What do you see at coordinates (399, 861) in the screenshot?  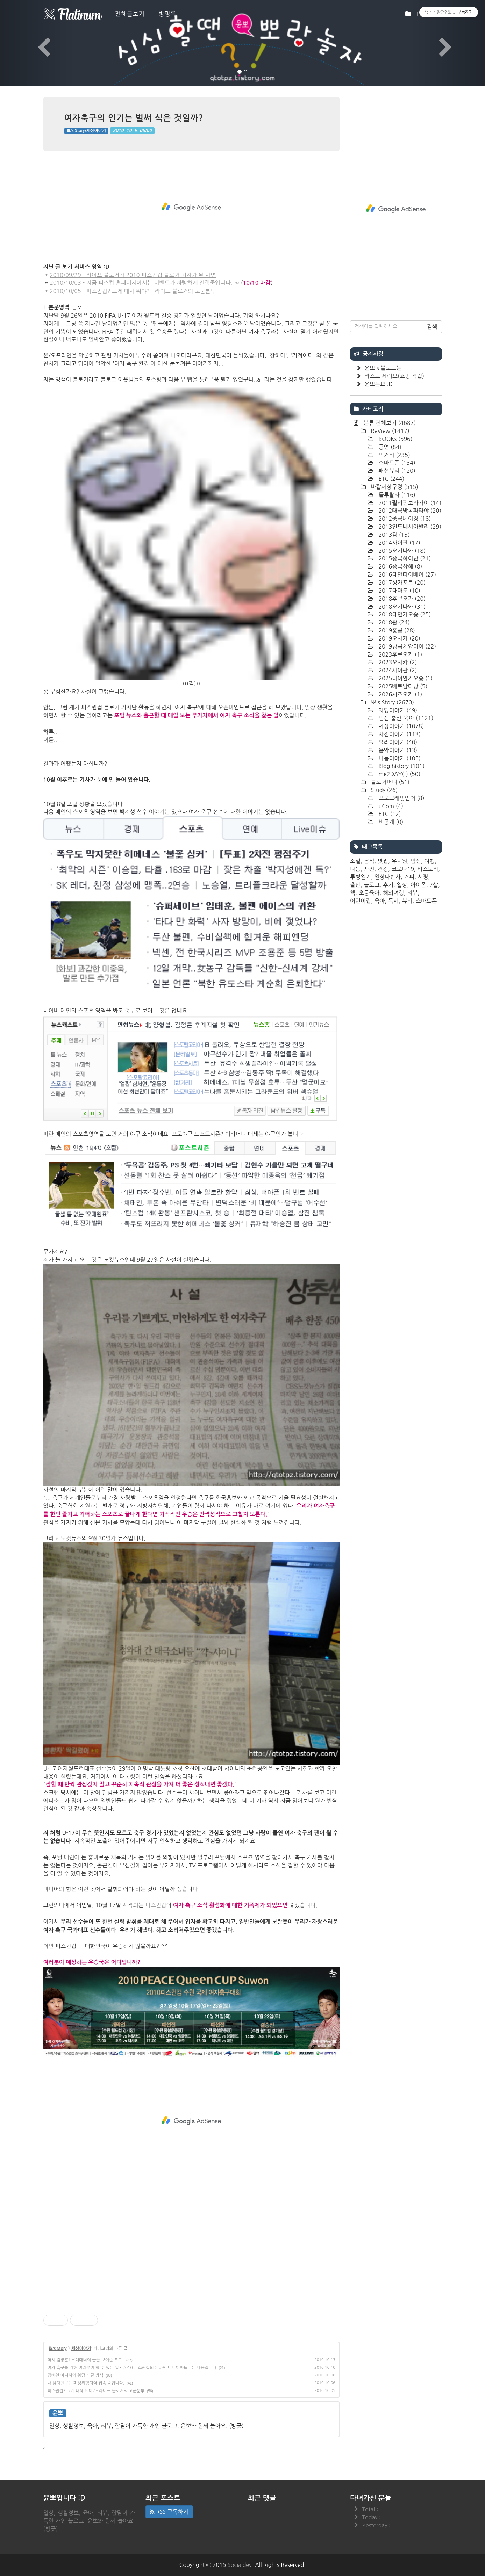 I see `유치원` at bounding box center [399, 861].